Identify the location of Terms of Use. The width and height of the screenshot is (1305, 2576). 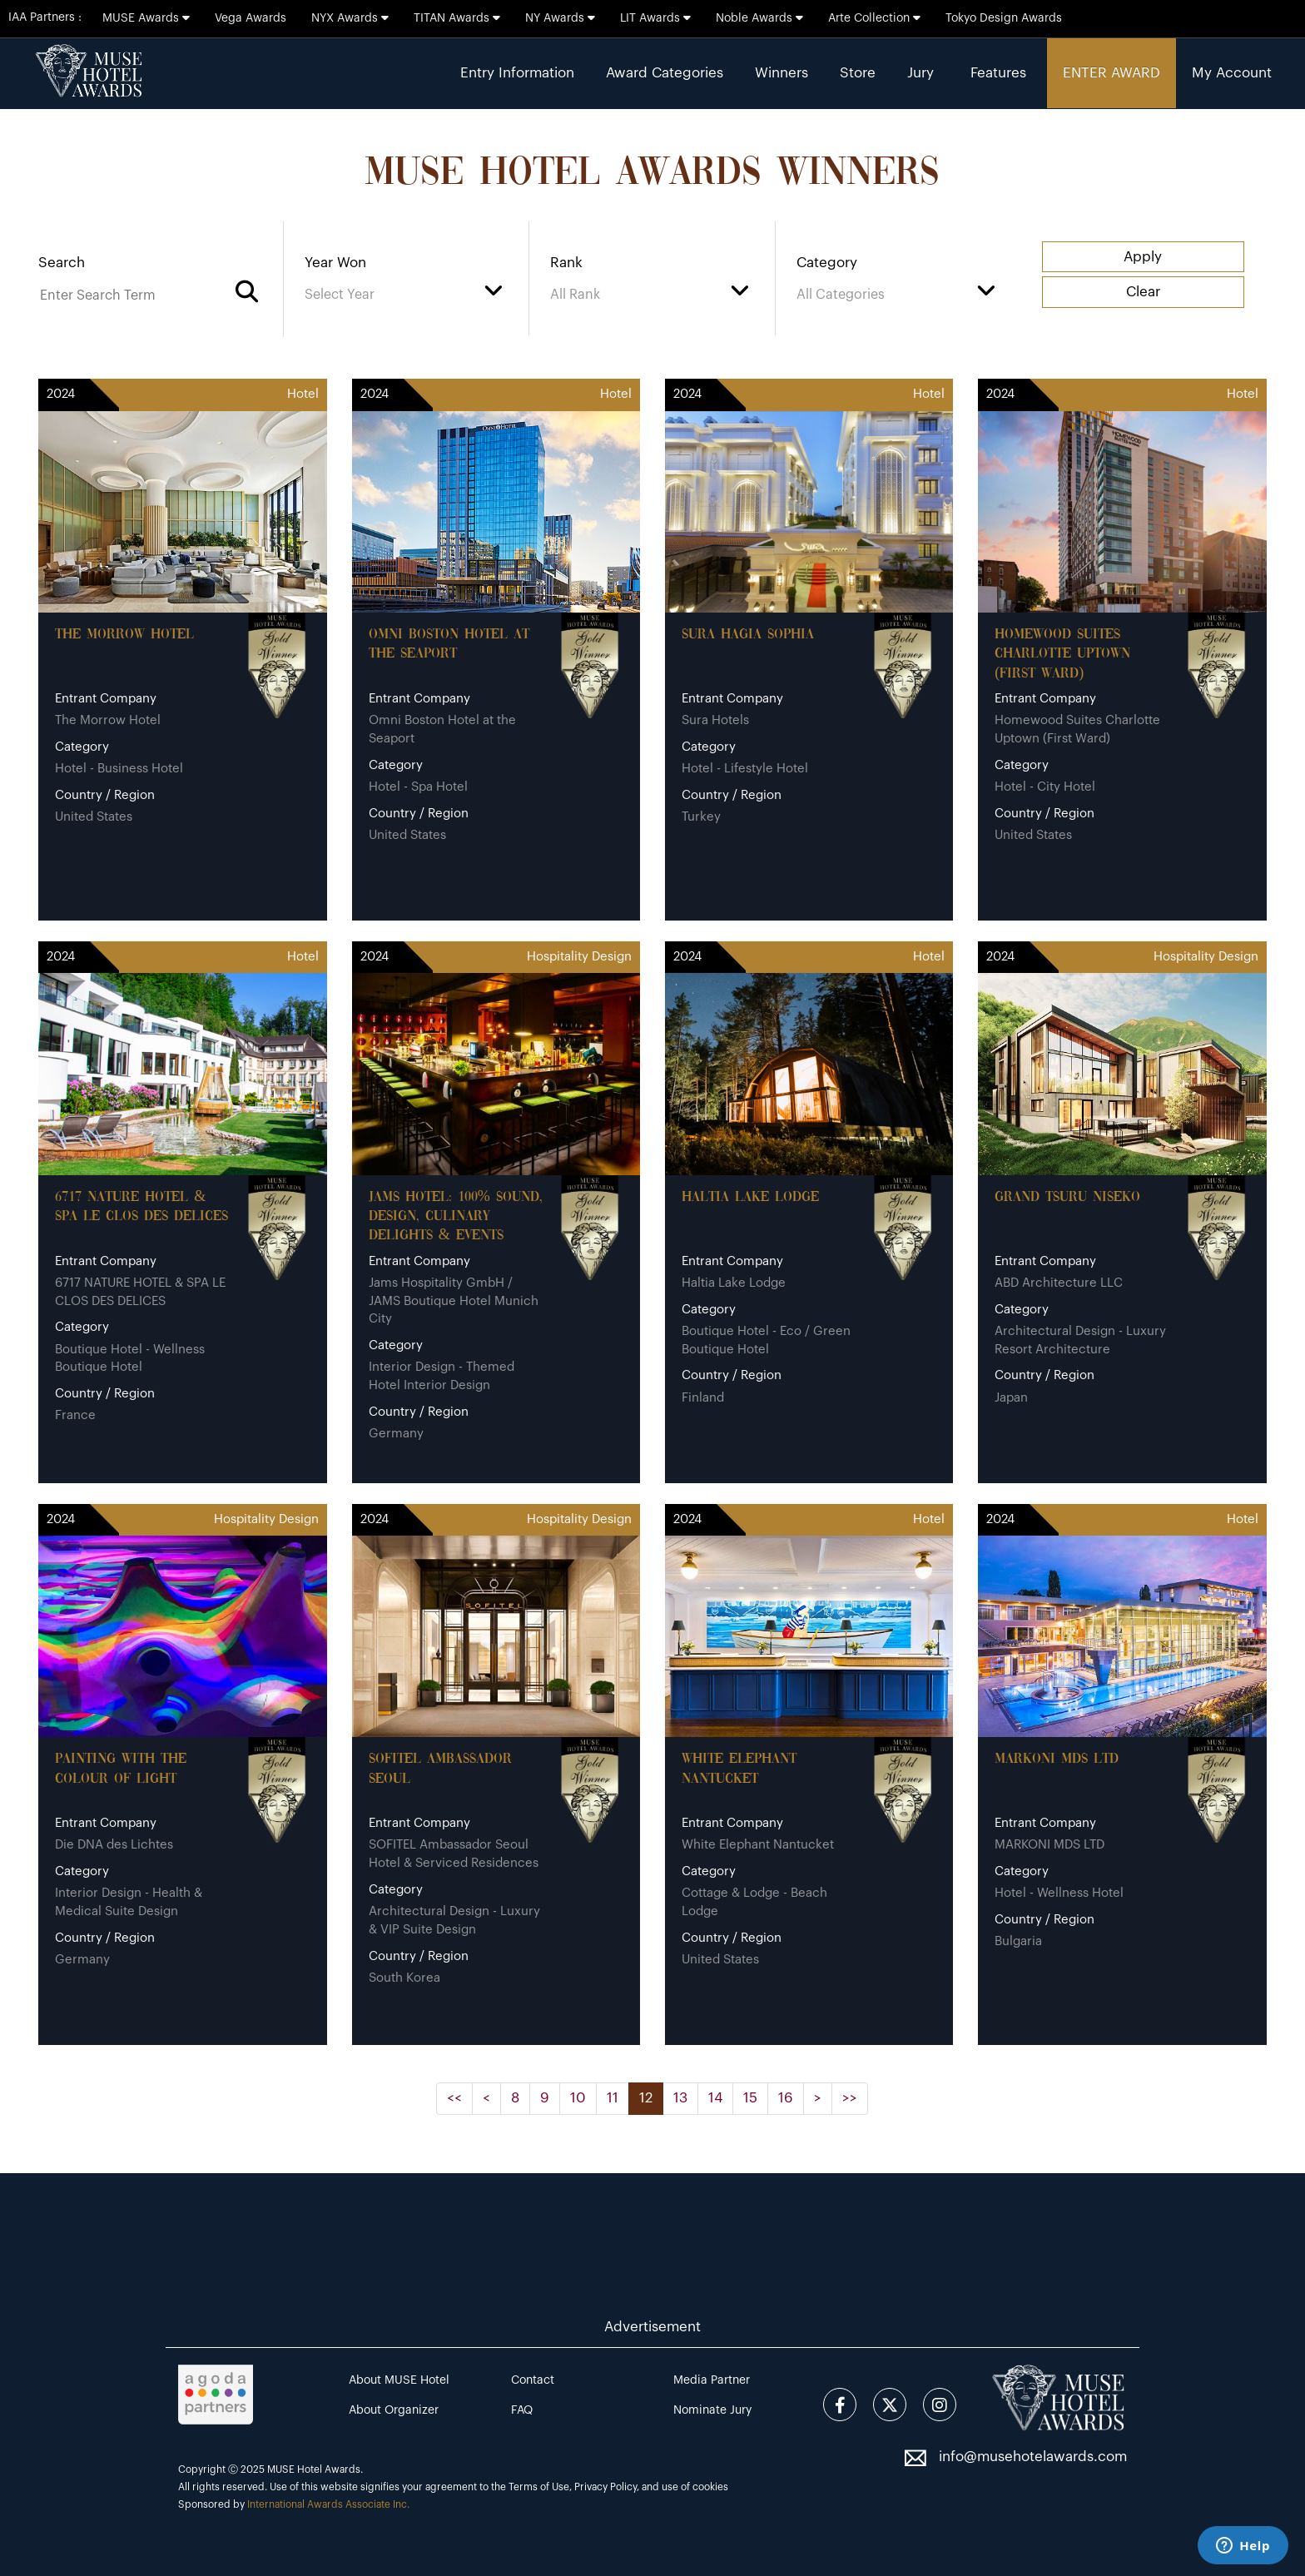
(539, 2487).